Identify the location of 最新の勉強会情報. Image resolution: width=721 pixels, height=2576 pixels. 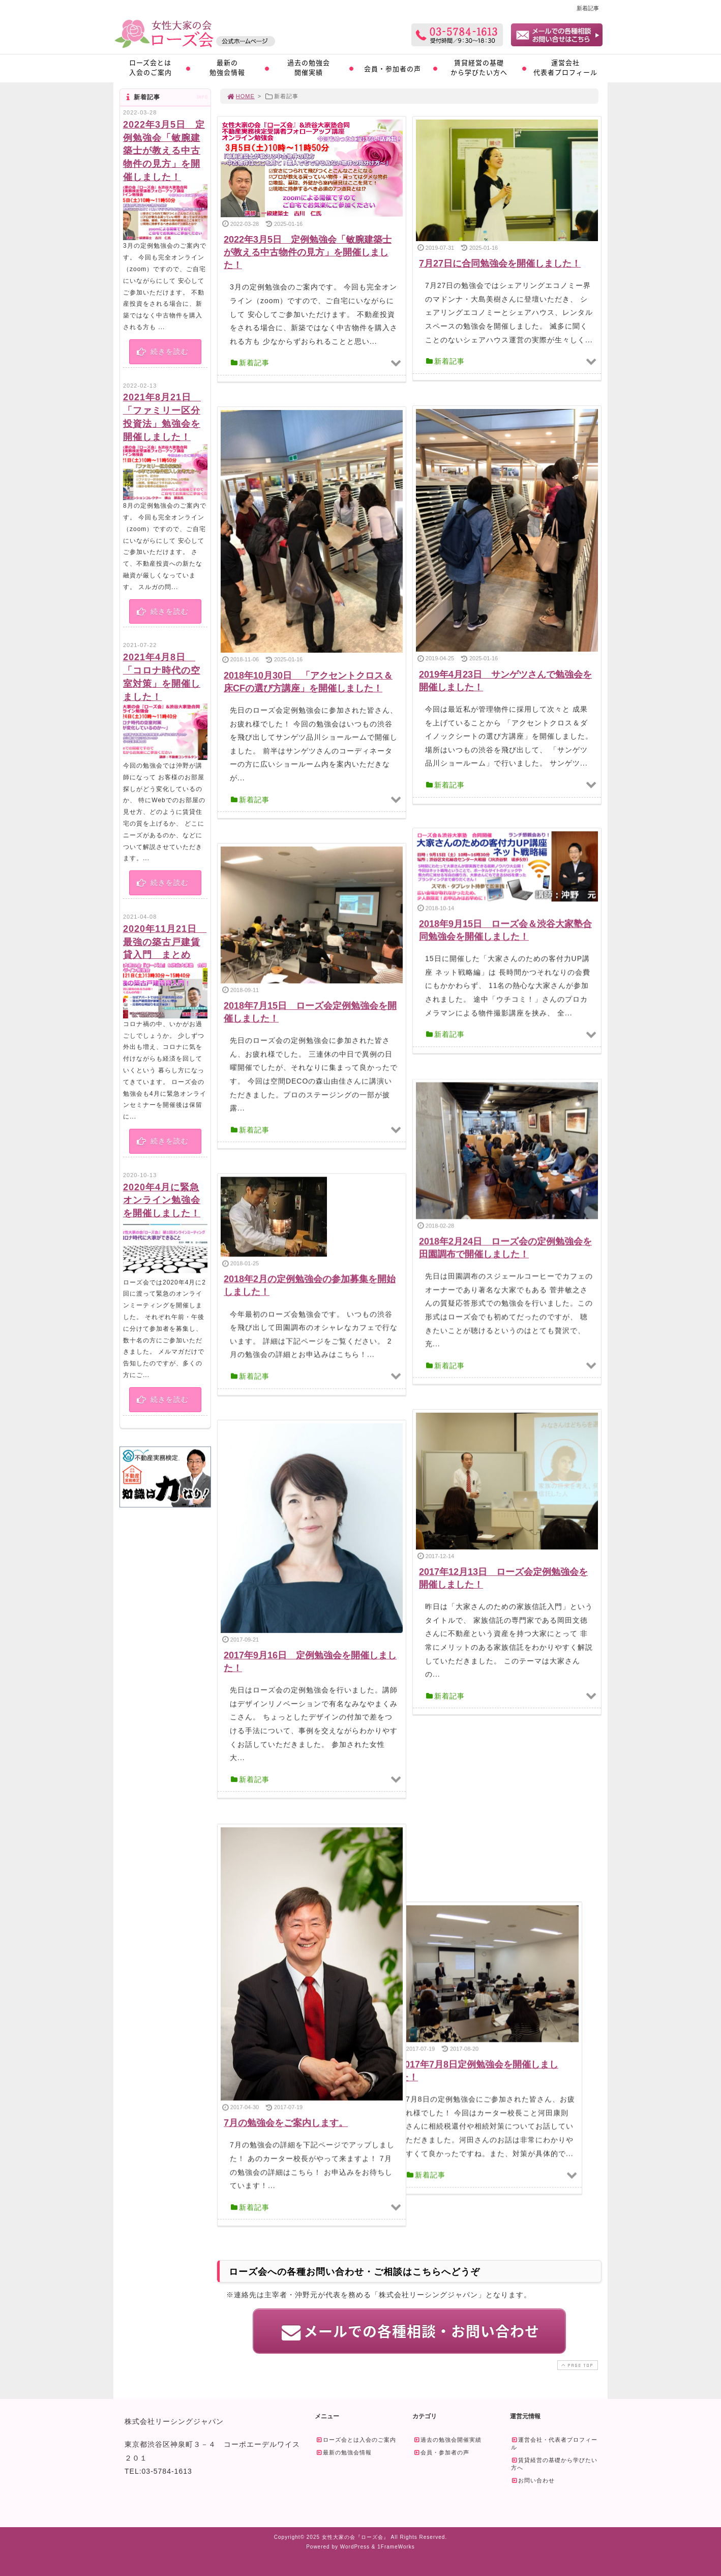
(227, 67).